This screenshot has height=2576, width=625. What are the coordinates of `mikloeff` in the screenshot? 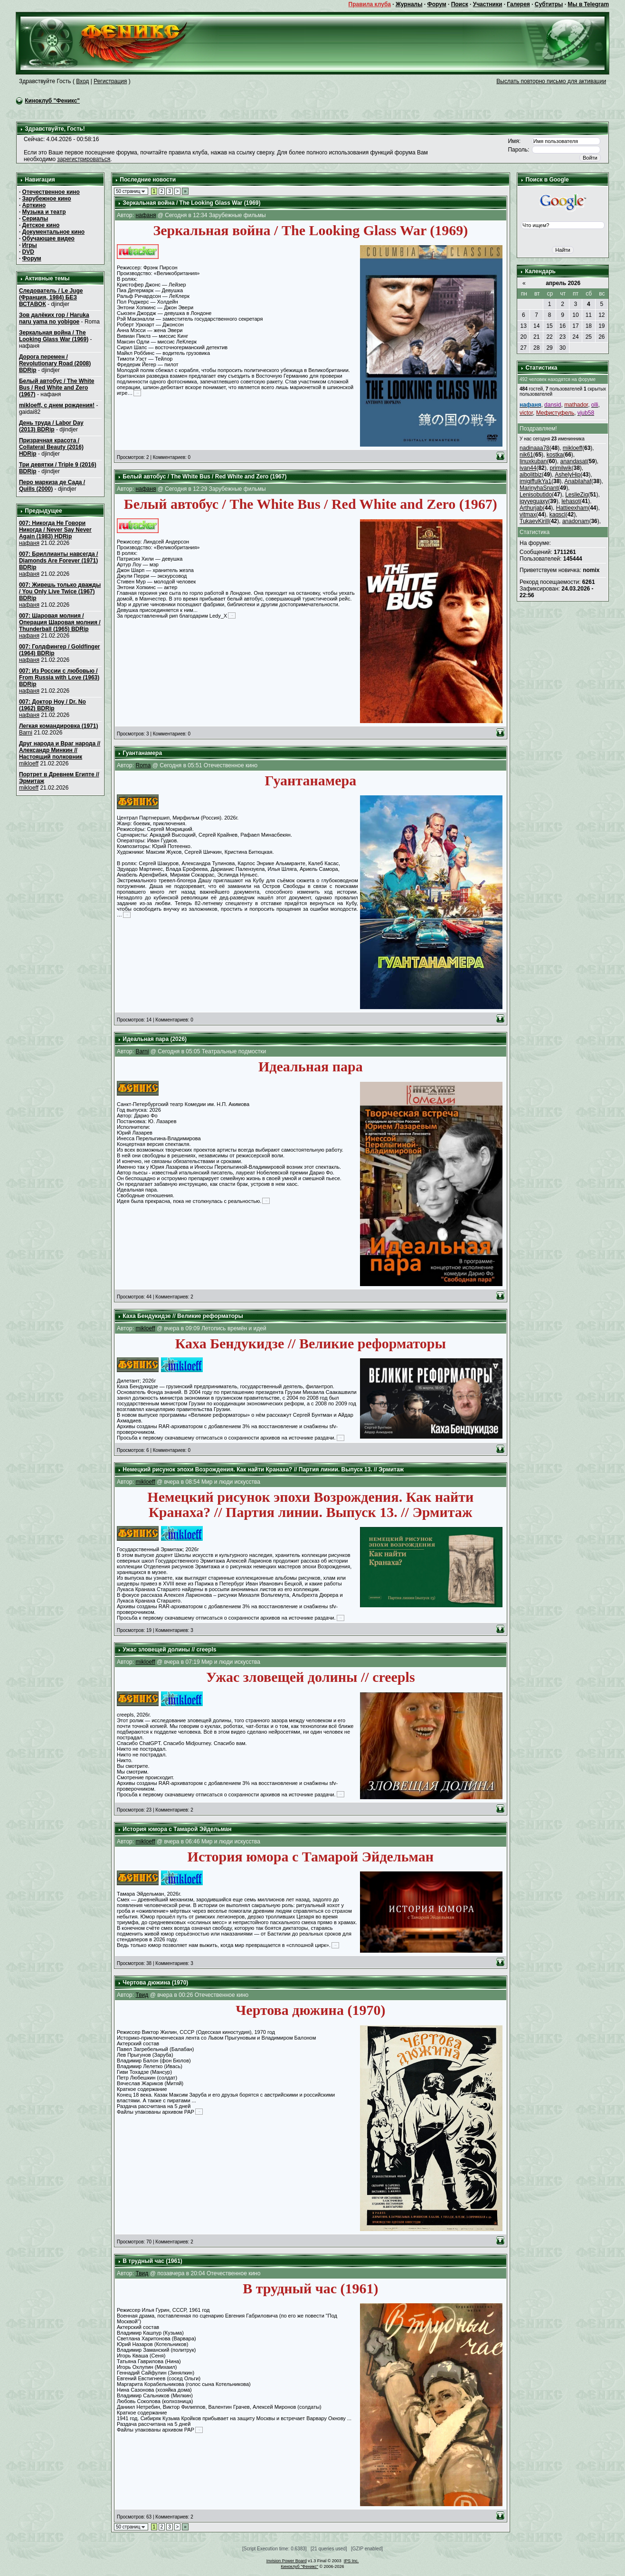 It's located at (28, 763).